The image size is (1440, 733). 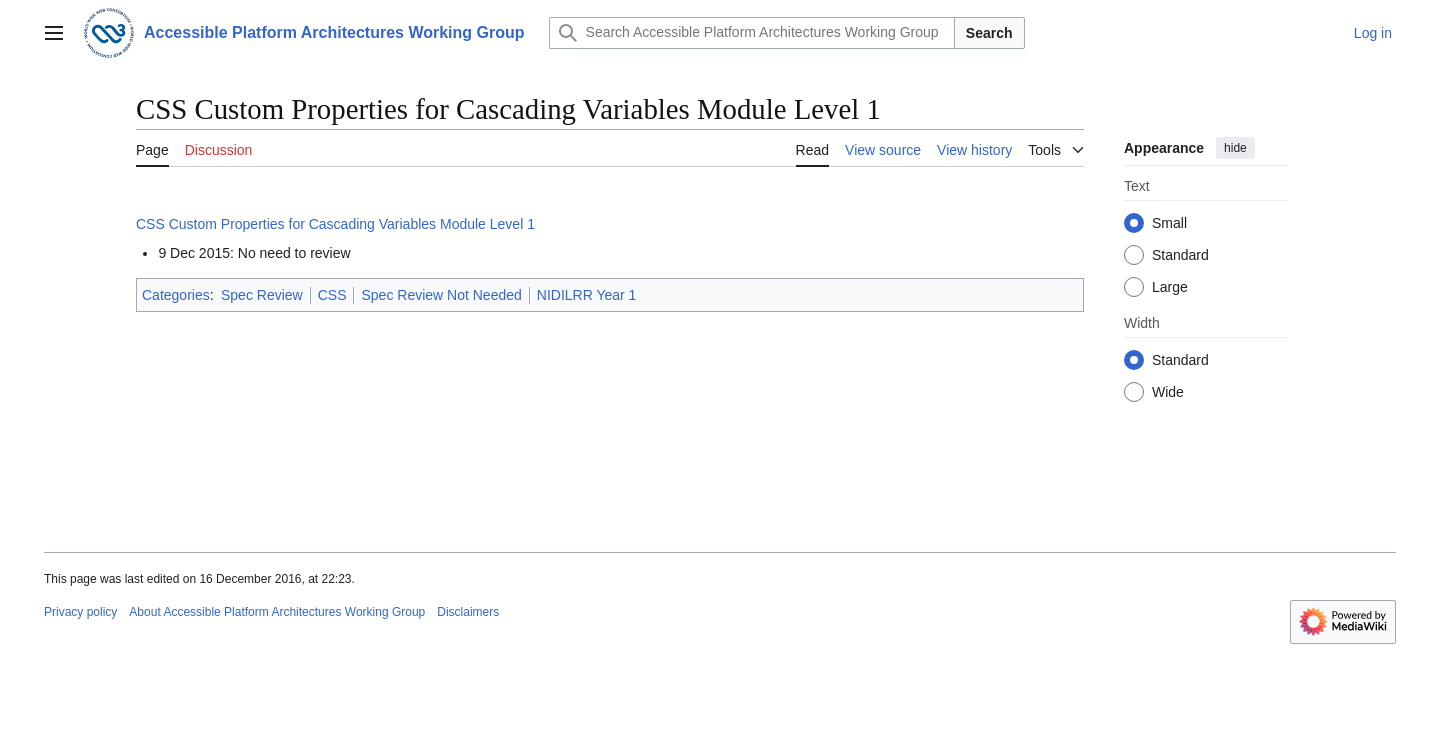 What do you see at coordinates (335, 224) in the screenshot?
I see `CSS Custom Properties for Cascading Variables Module Level 1` at bounding box center [335, 224].